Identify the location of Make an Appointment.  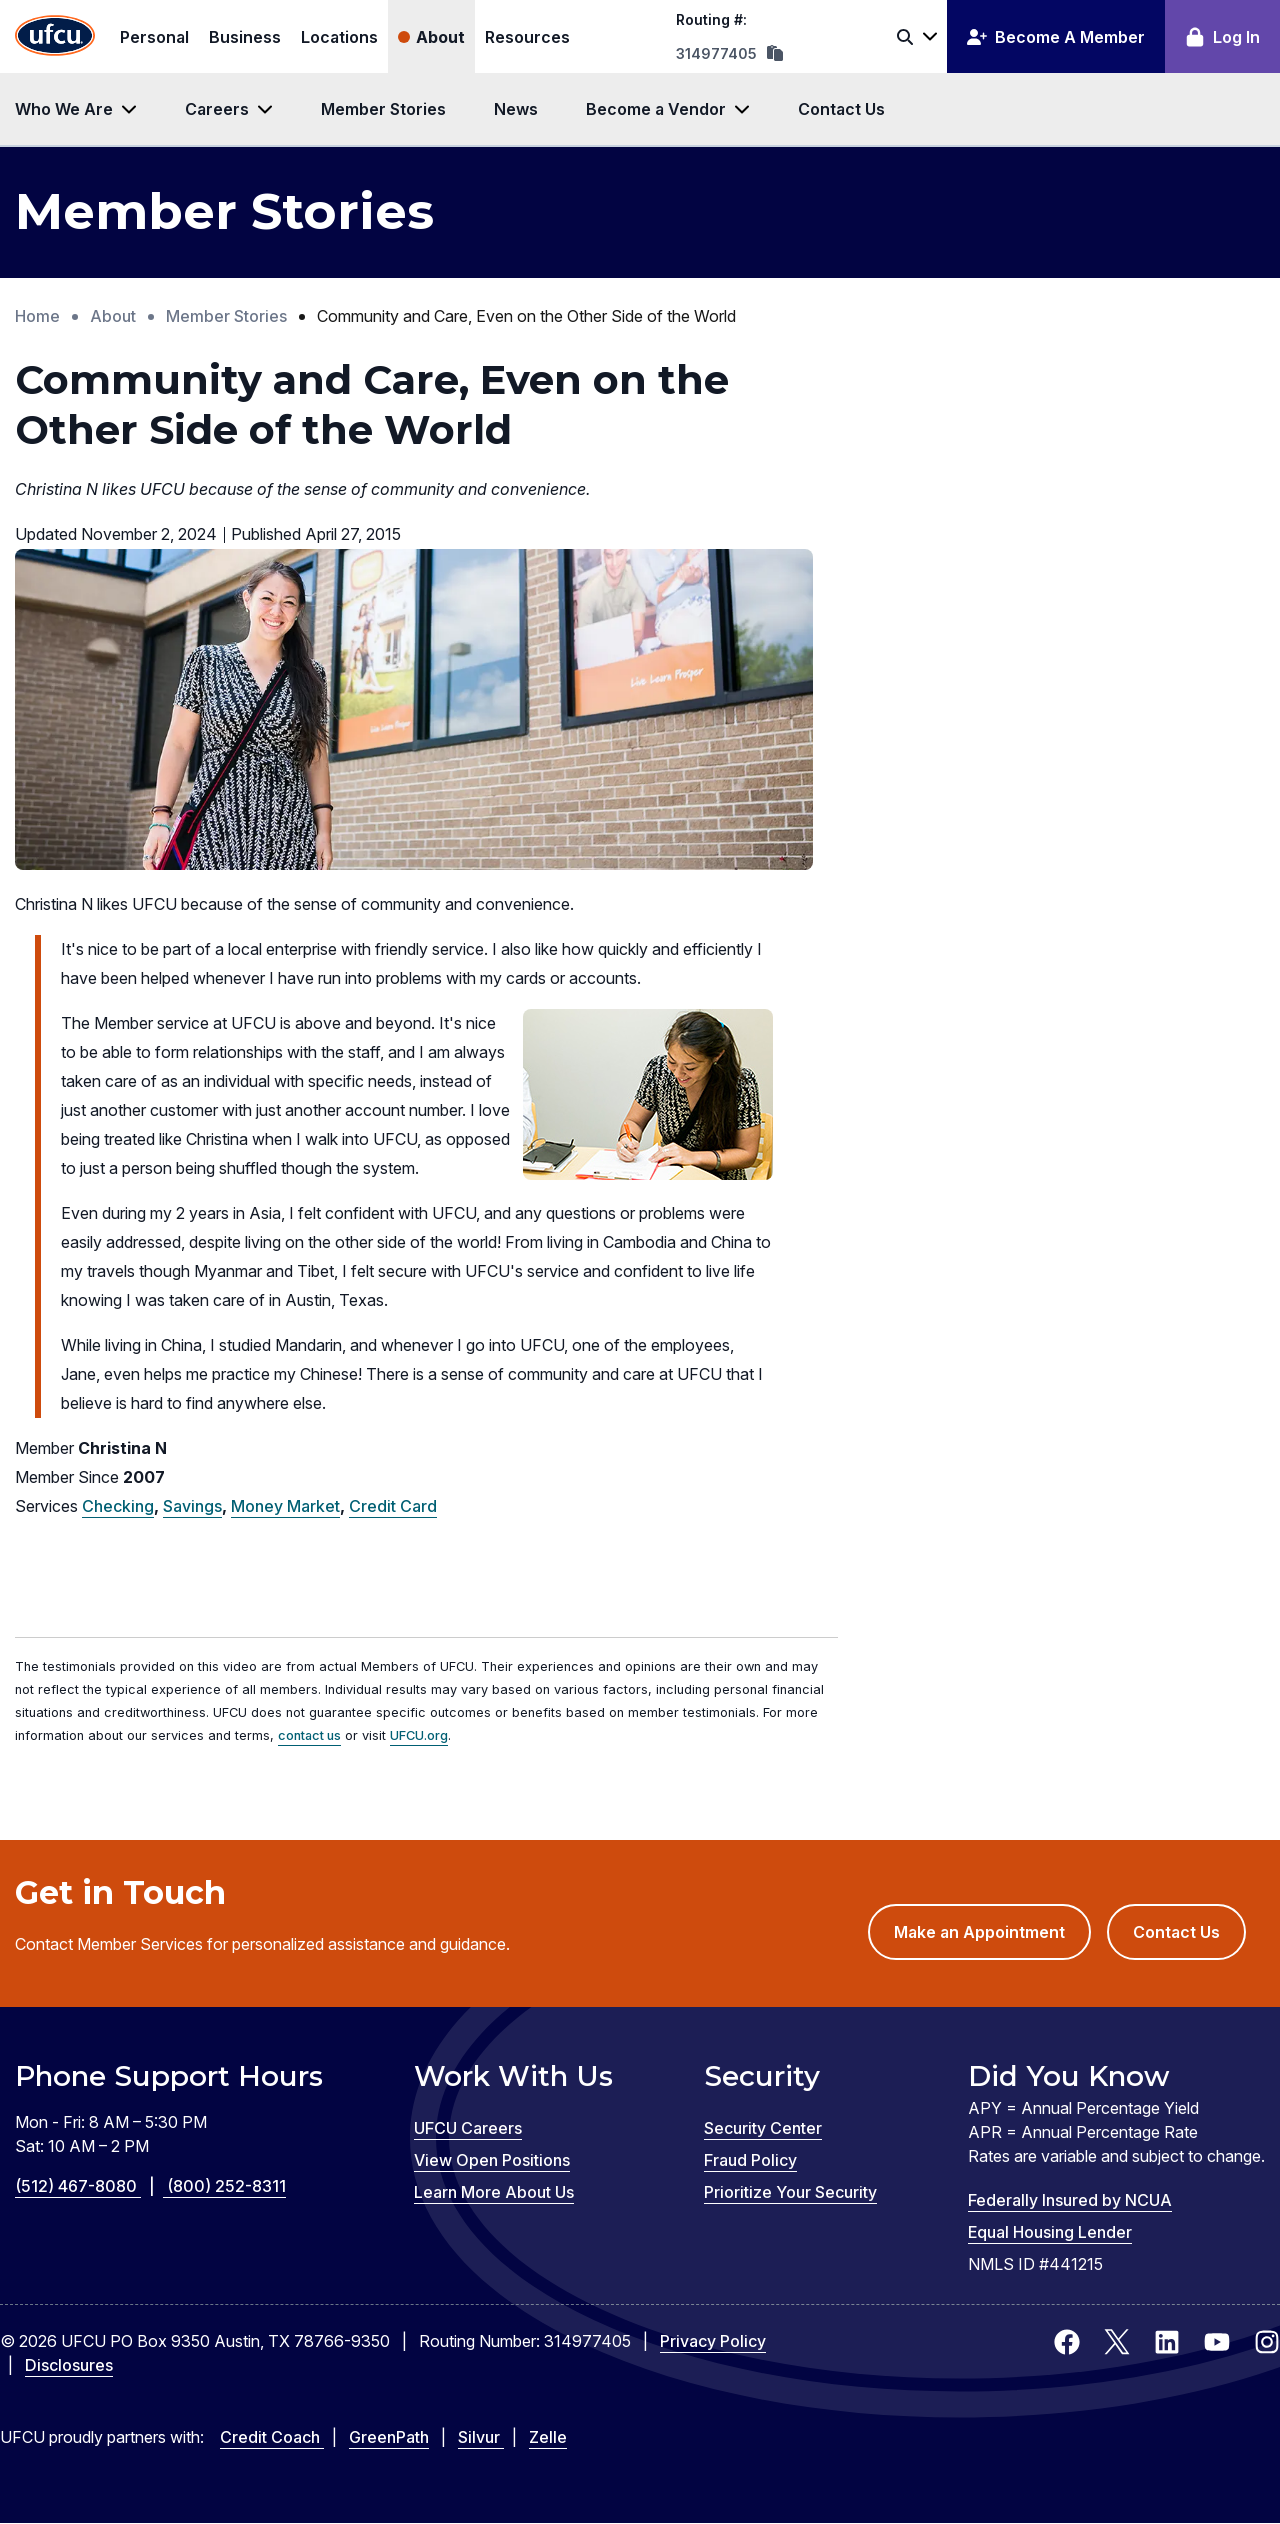
(992, 1939).